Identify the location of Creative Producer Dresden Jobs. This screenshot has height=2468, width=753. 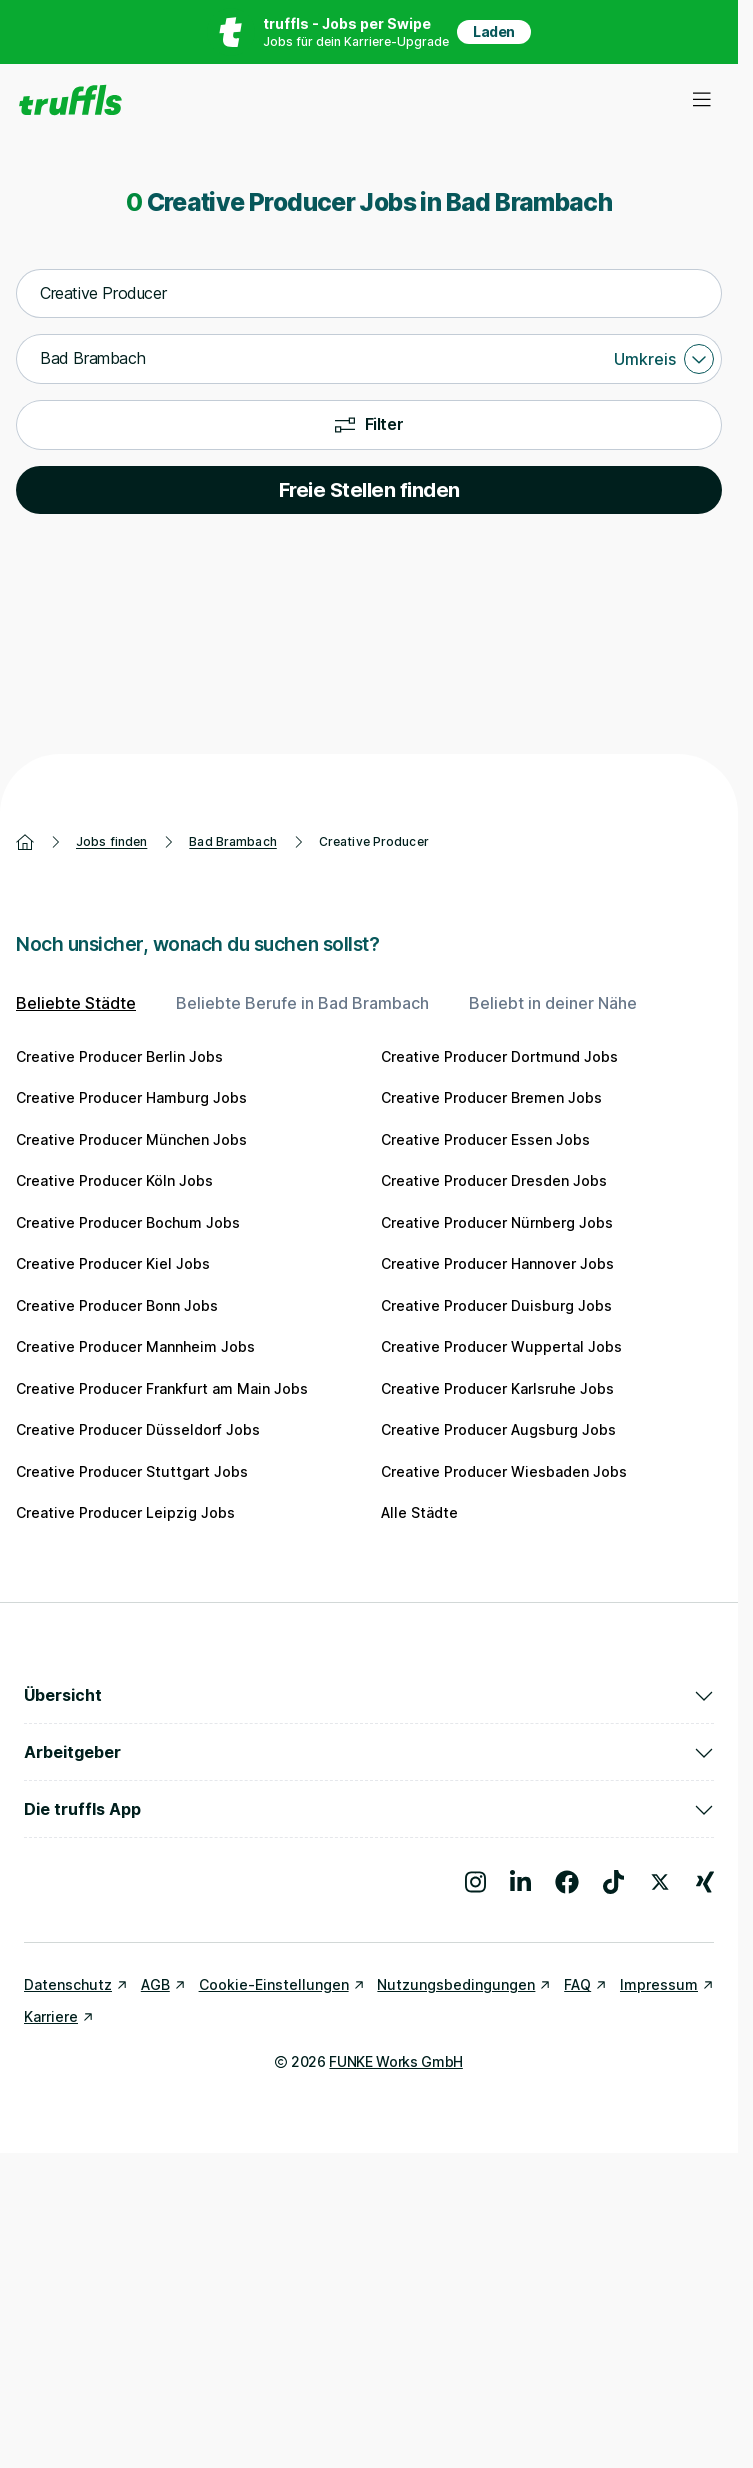
(494, 1180).